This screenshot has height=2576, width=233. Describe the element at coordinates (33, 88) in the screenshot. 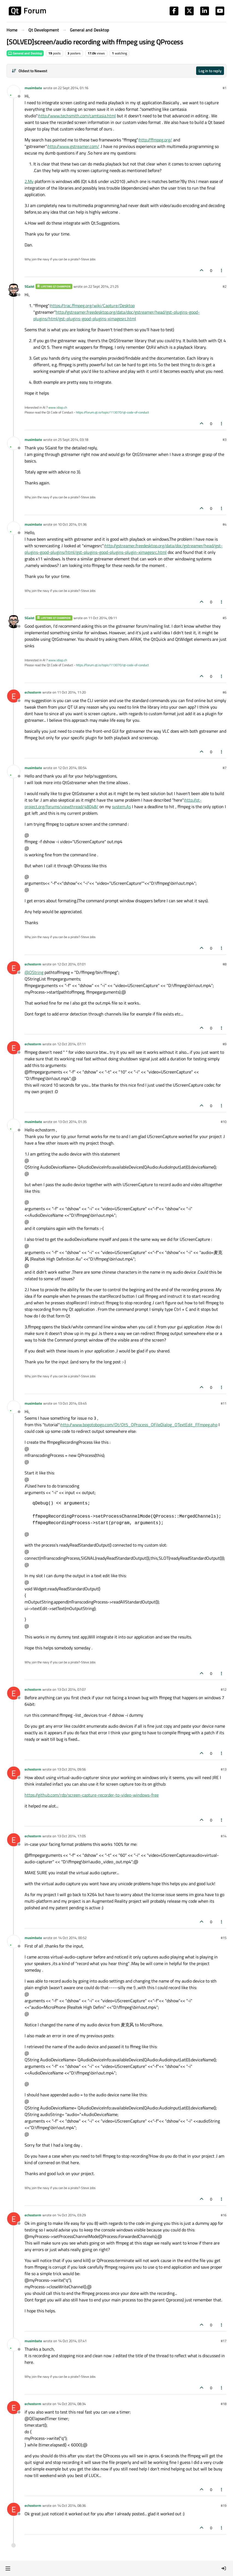

I see `musimbate` at that location.